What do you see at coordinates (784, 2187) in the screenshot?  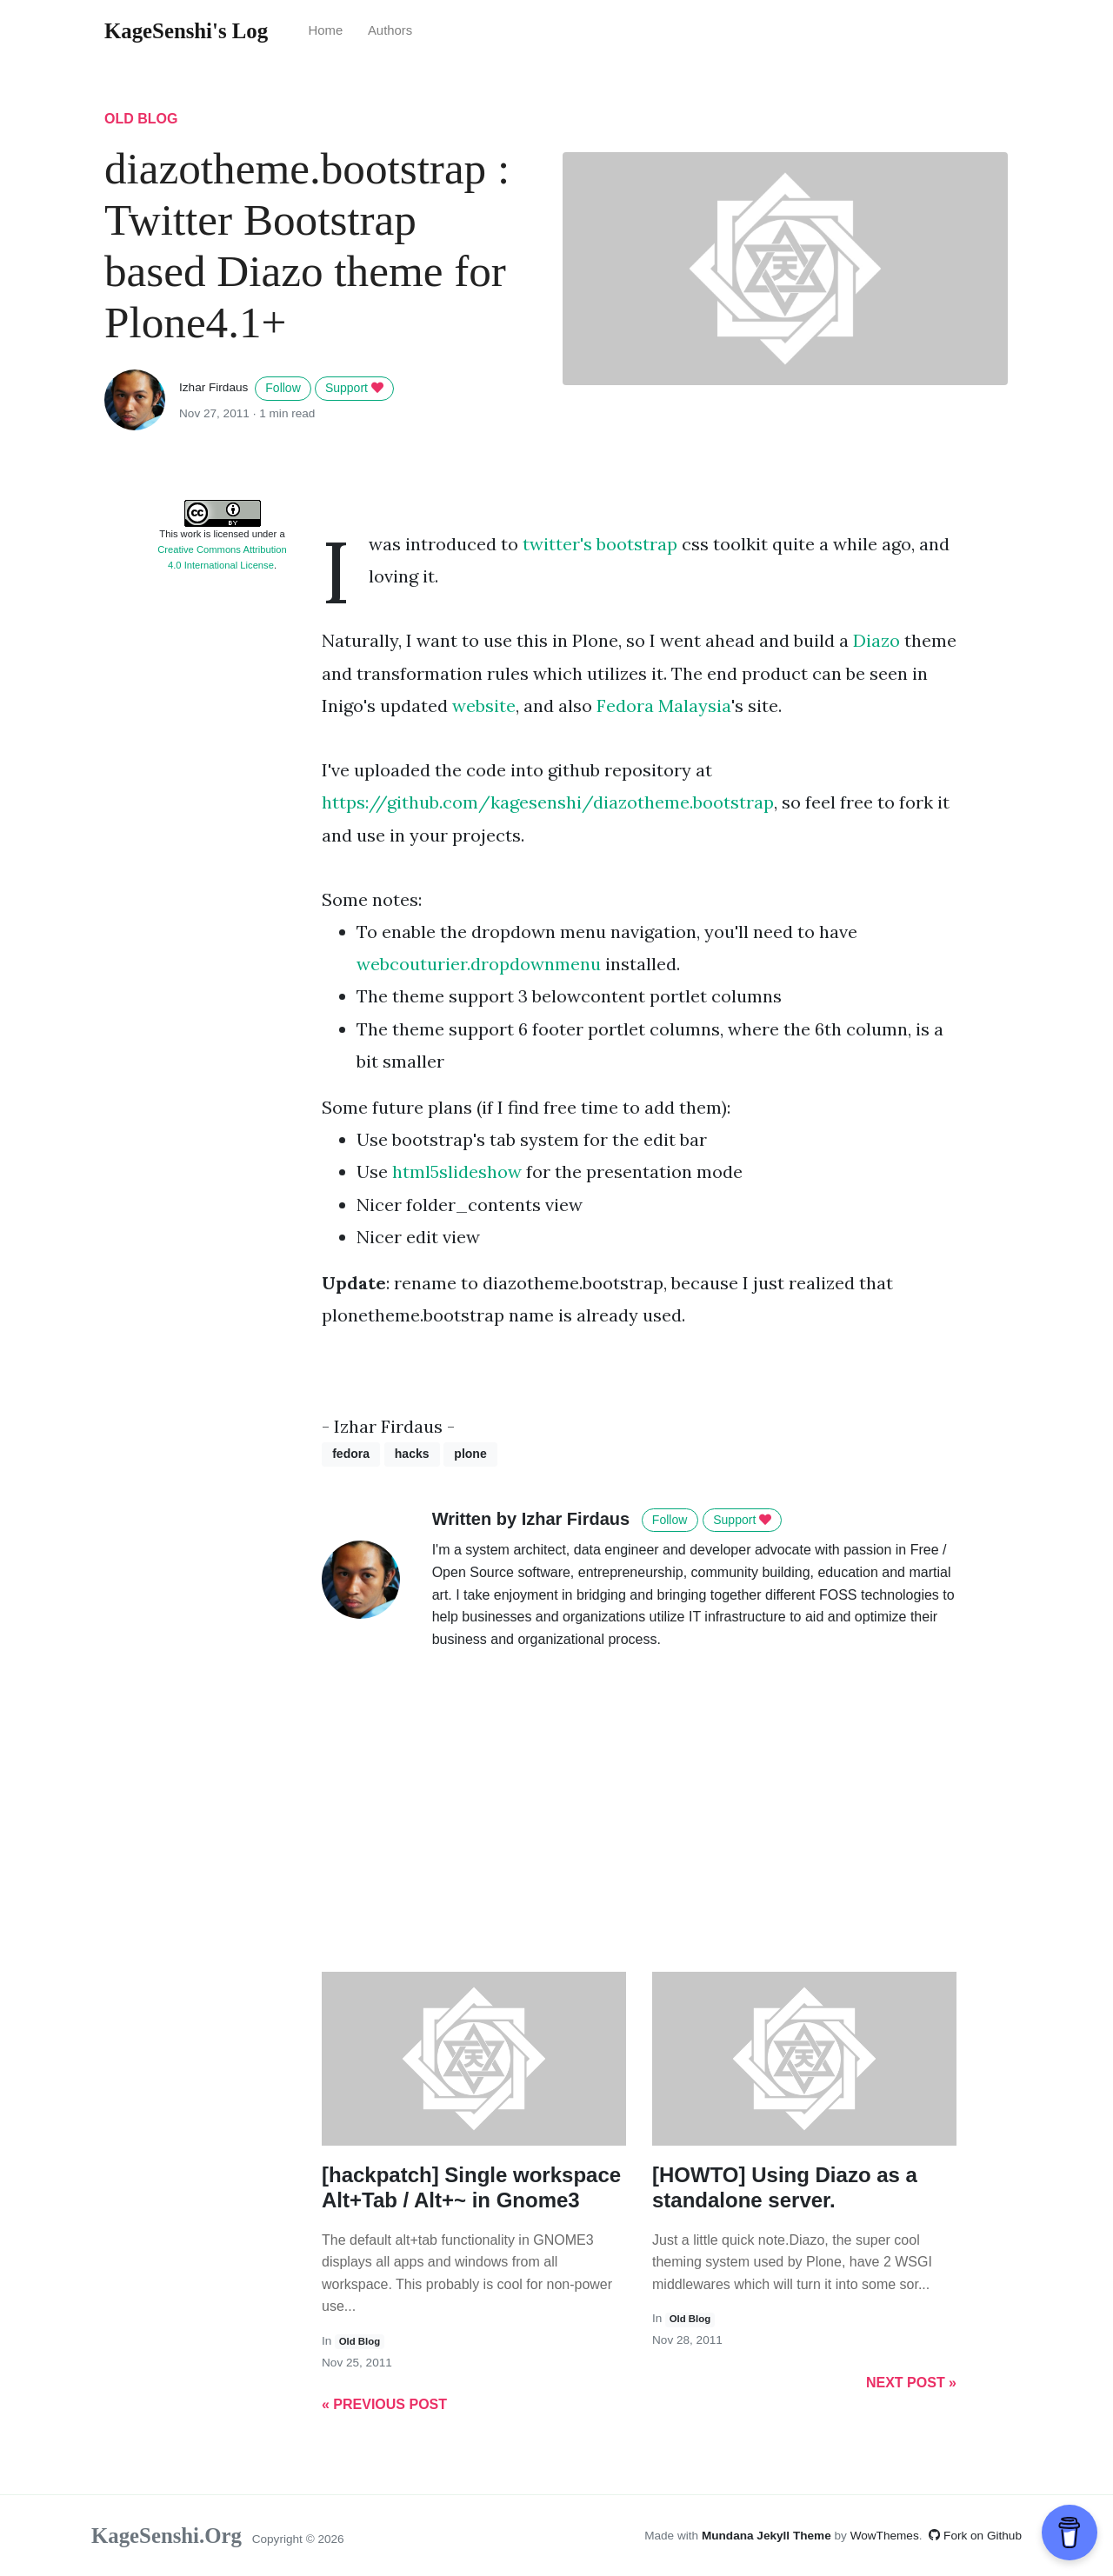 I see `[HOWTO] Using Diazo as a standalone server.` at bounding box center [784, 2187].